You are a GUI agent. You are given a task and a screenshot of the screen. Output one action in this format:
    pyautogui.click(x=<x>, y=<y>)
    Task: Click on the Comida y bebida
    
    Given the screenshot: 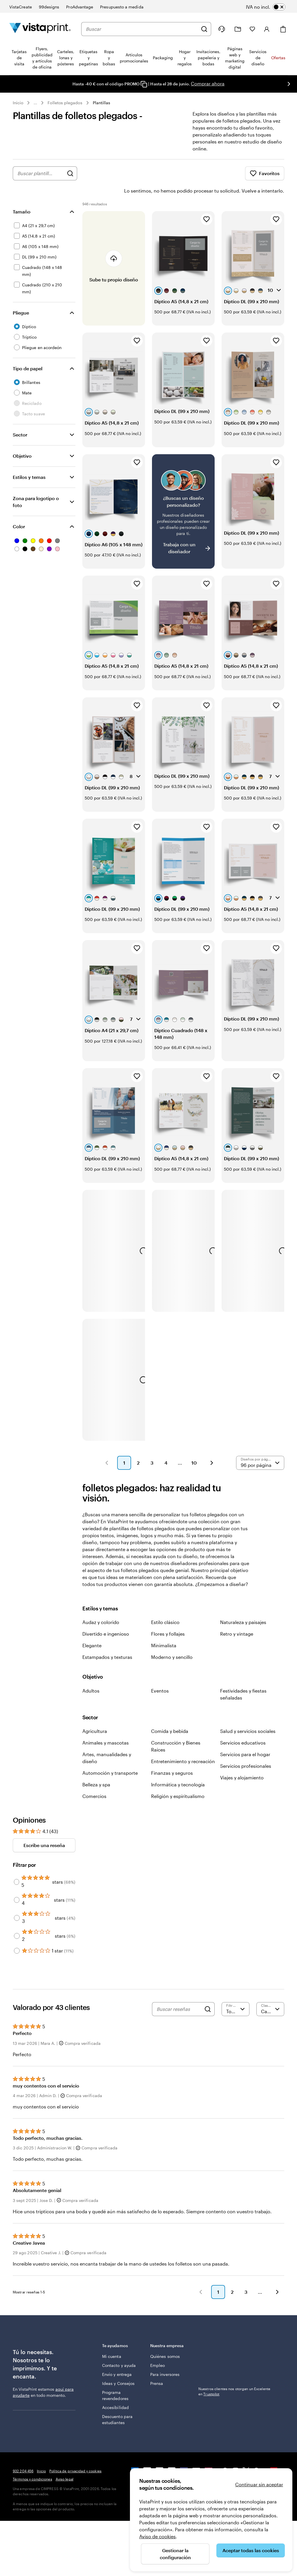 What is the action you would take?
    pyautogui.click(x=169, y=1715)
    